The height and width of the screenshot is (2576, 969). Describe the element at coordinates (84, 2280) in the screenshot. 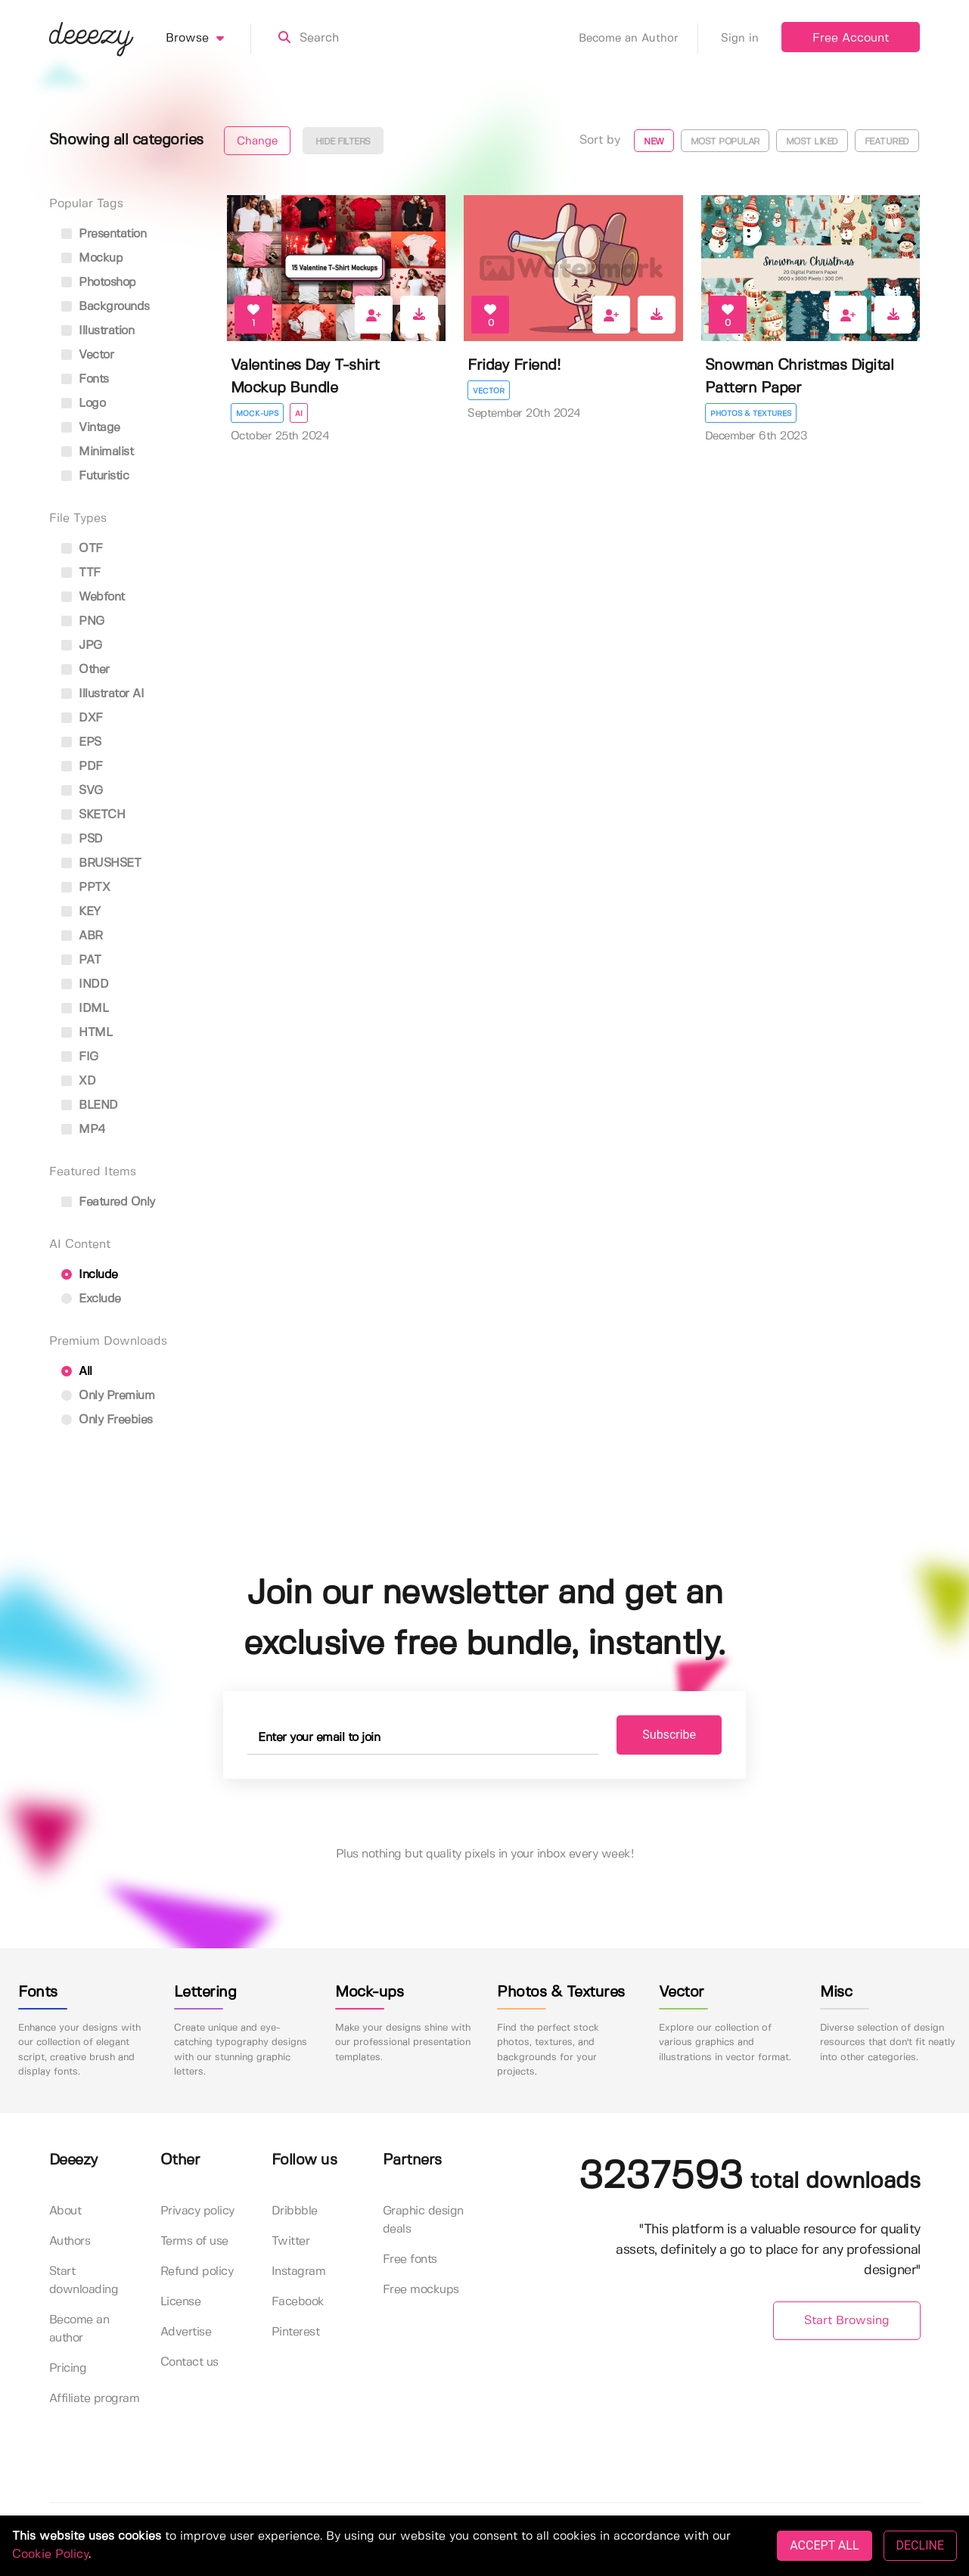

I see `Start downloading` at that location.